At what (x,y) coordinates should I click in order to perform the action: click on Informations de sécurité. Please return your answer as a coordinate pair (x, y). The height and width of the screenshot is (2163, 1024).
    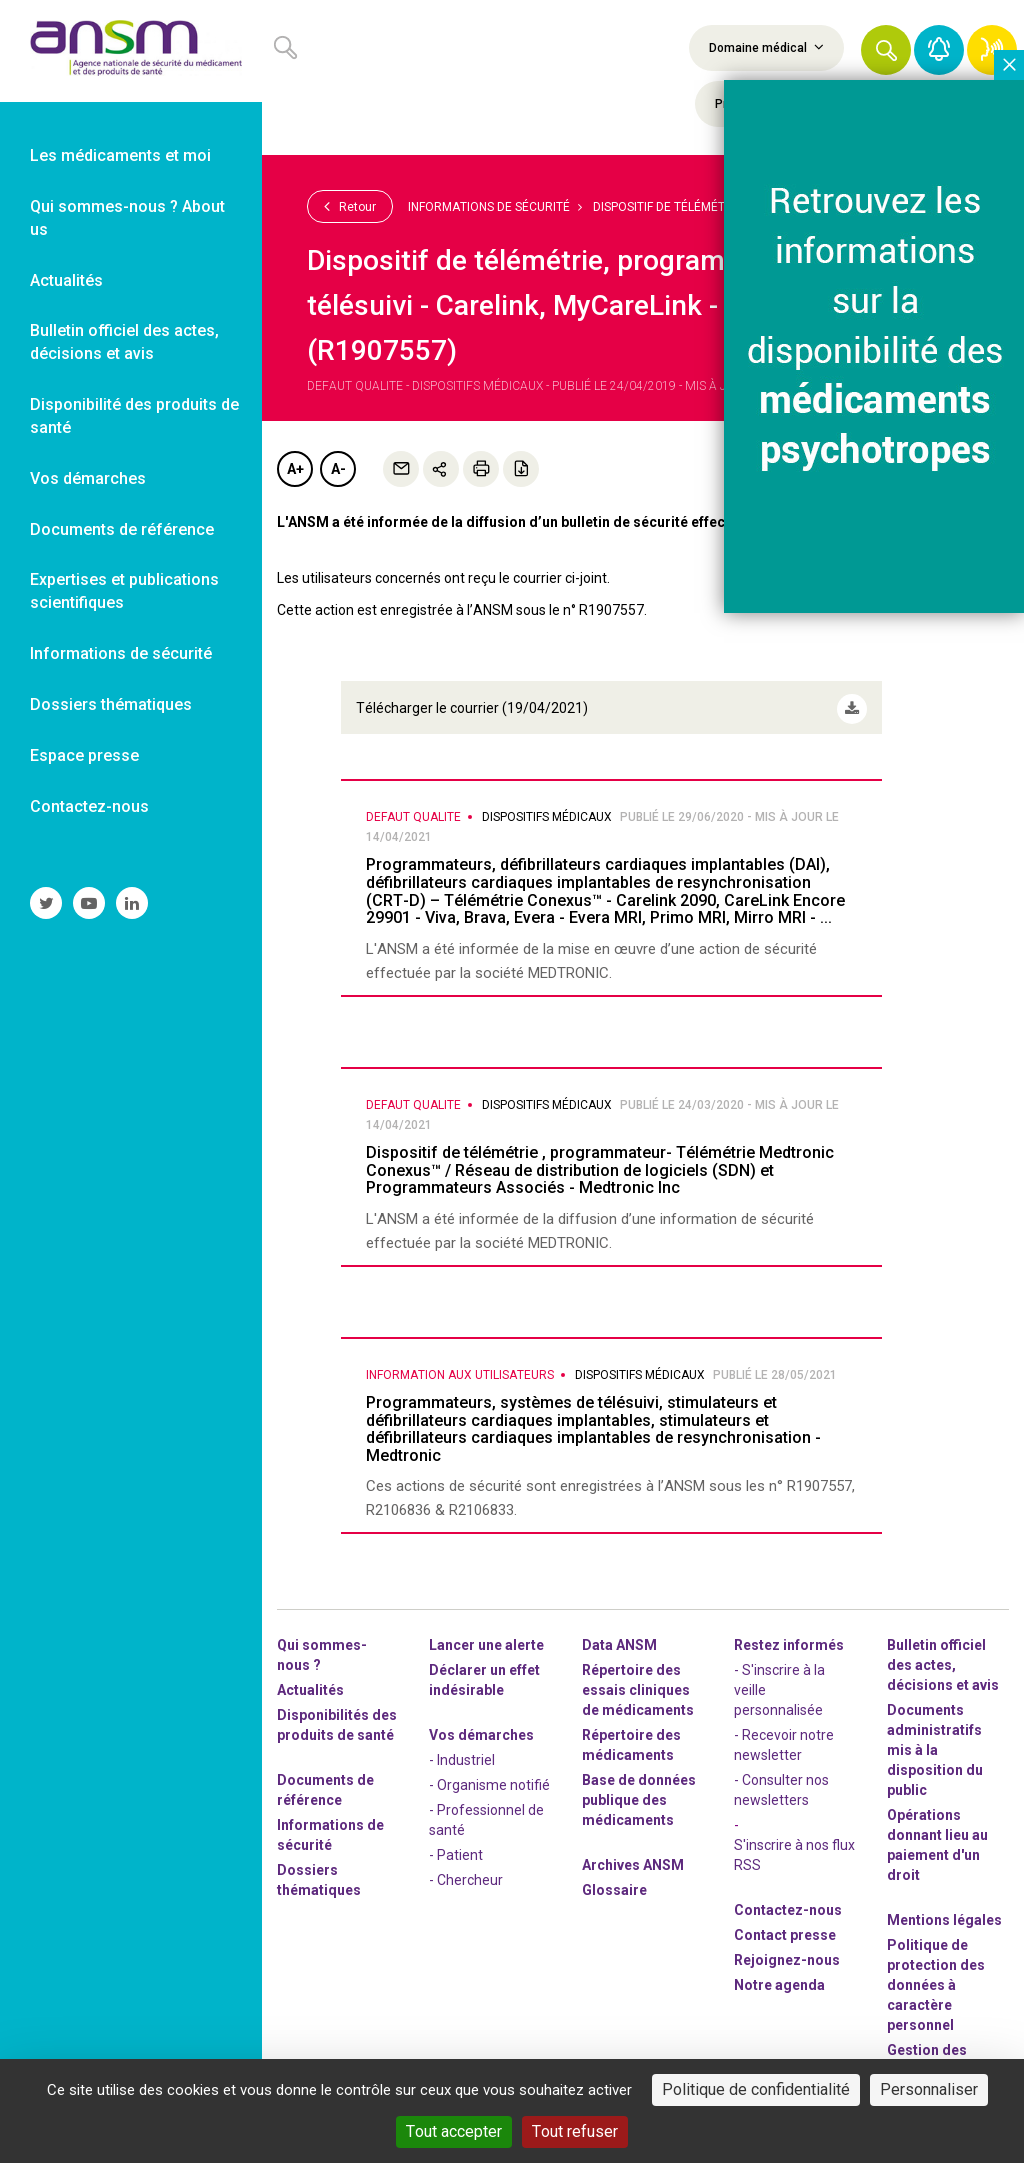
    Looking at the image, I should click on (489, 207).